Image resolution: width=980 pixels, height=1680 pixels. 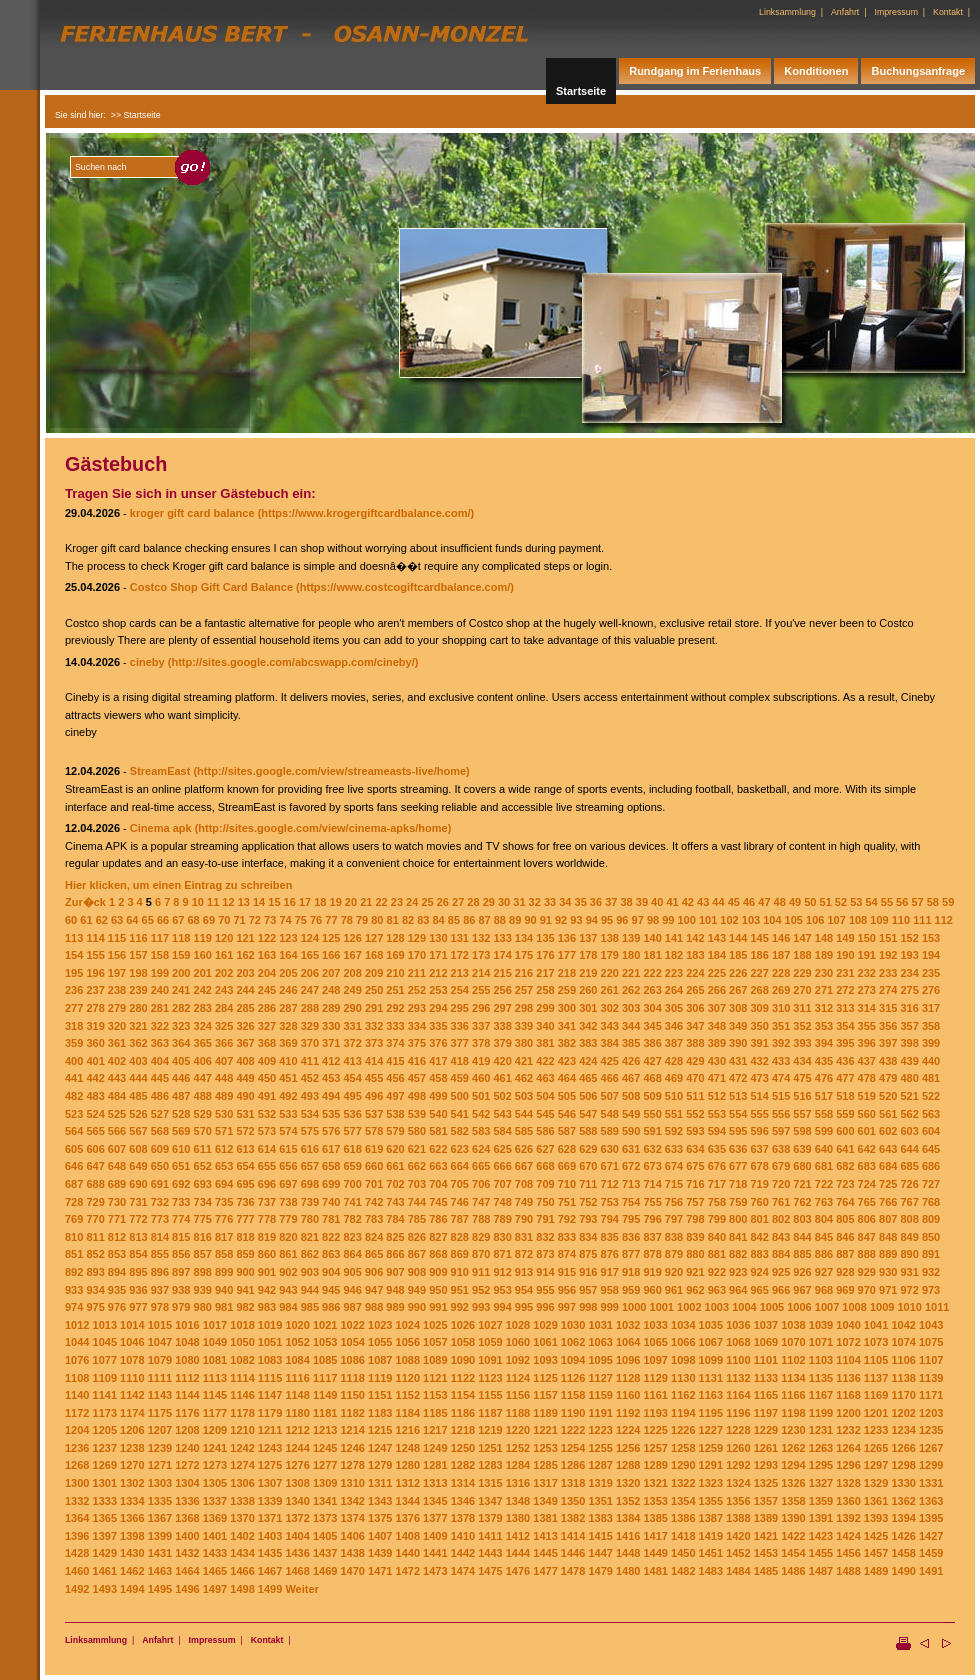 I want to click on 1301, so click(x=105, y=1483).